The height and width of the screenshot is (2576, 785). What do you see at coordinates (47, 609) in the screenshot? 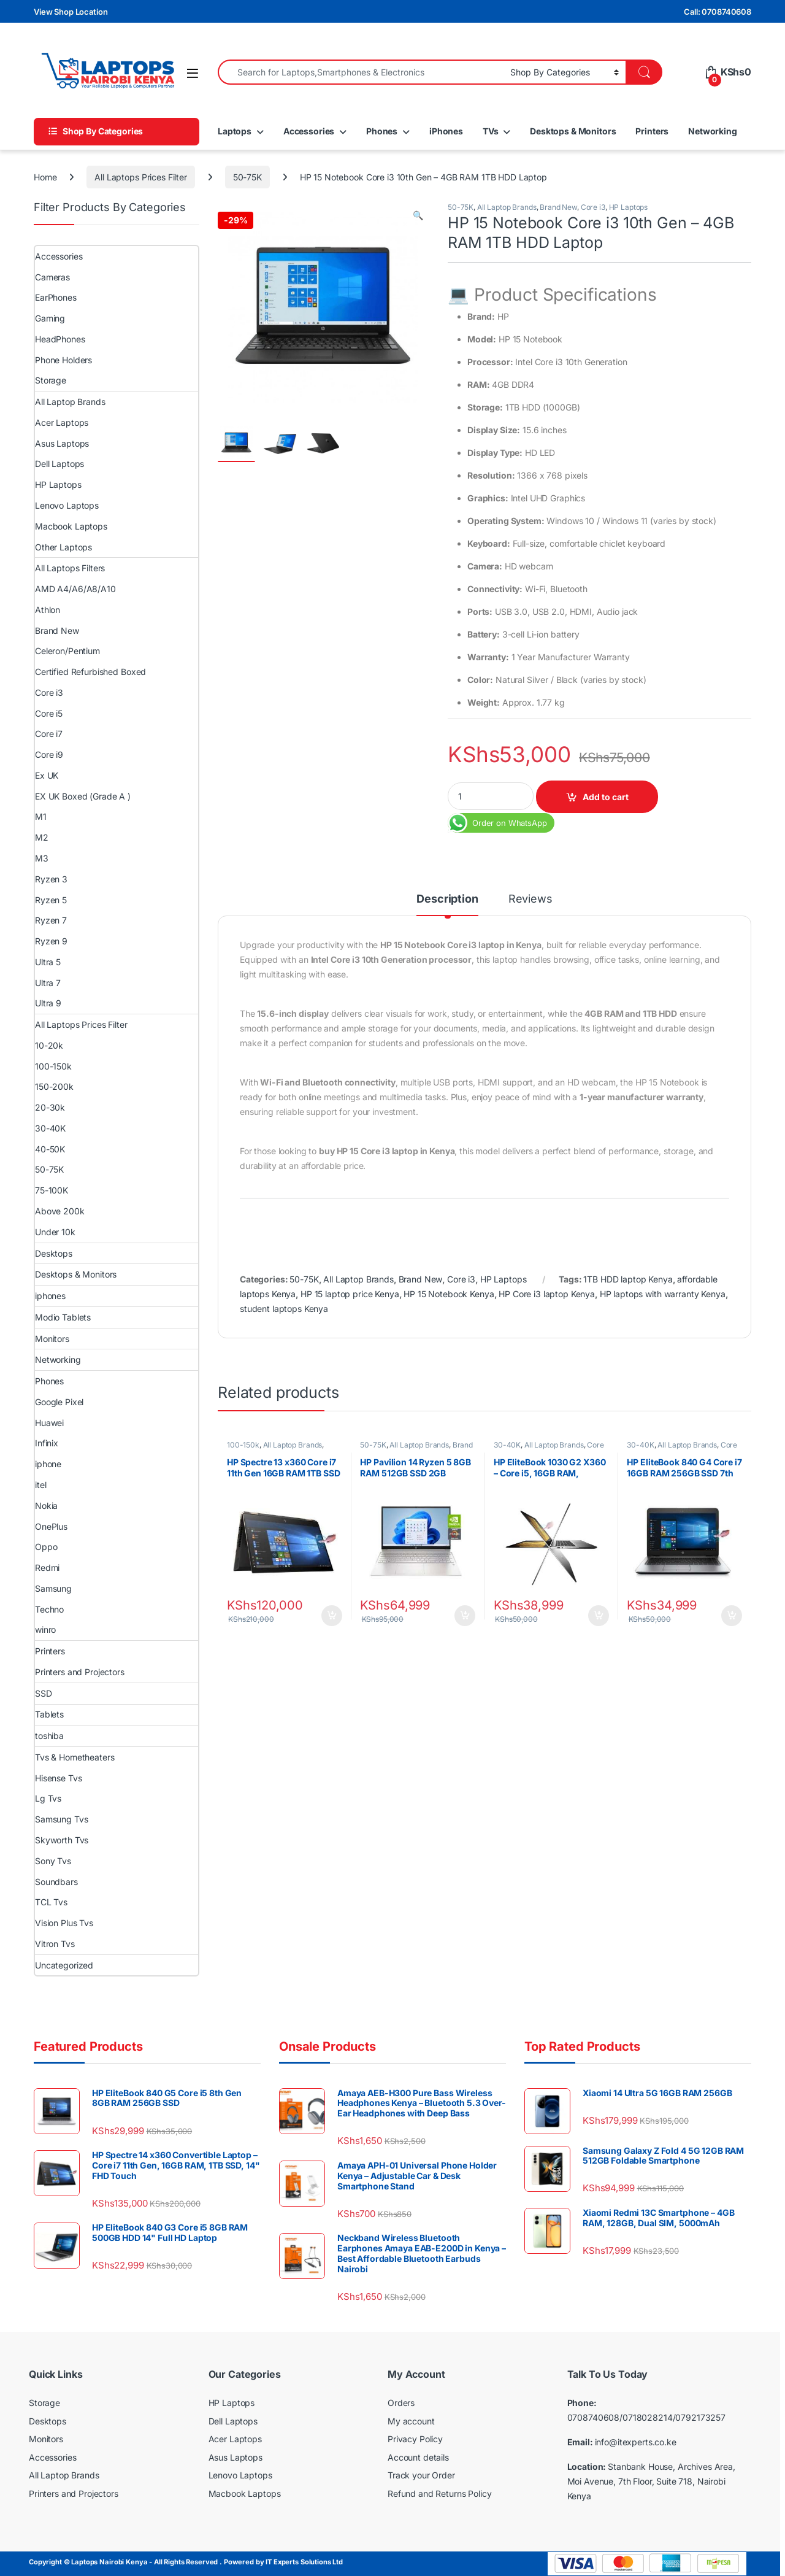
I see `Athlon` at bounding box center [47, 609].